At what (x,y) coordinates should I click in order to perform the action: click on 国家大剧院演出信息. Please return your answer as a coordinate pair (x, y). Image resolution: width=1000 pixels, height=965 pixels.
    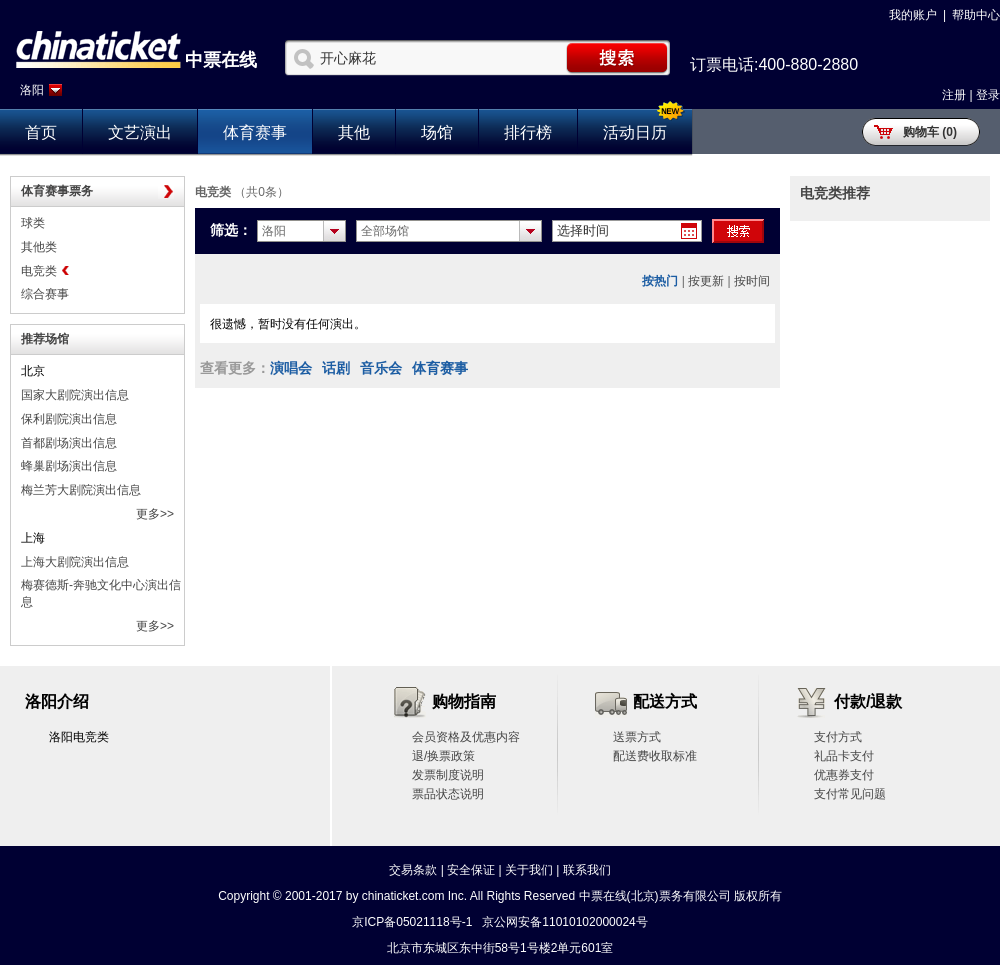
    Looking at the image, I should click on (75, 395).